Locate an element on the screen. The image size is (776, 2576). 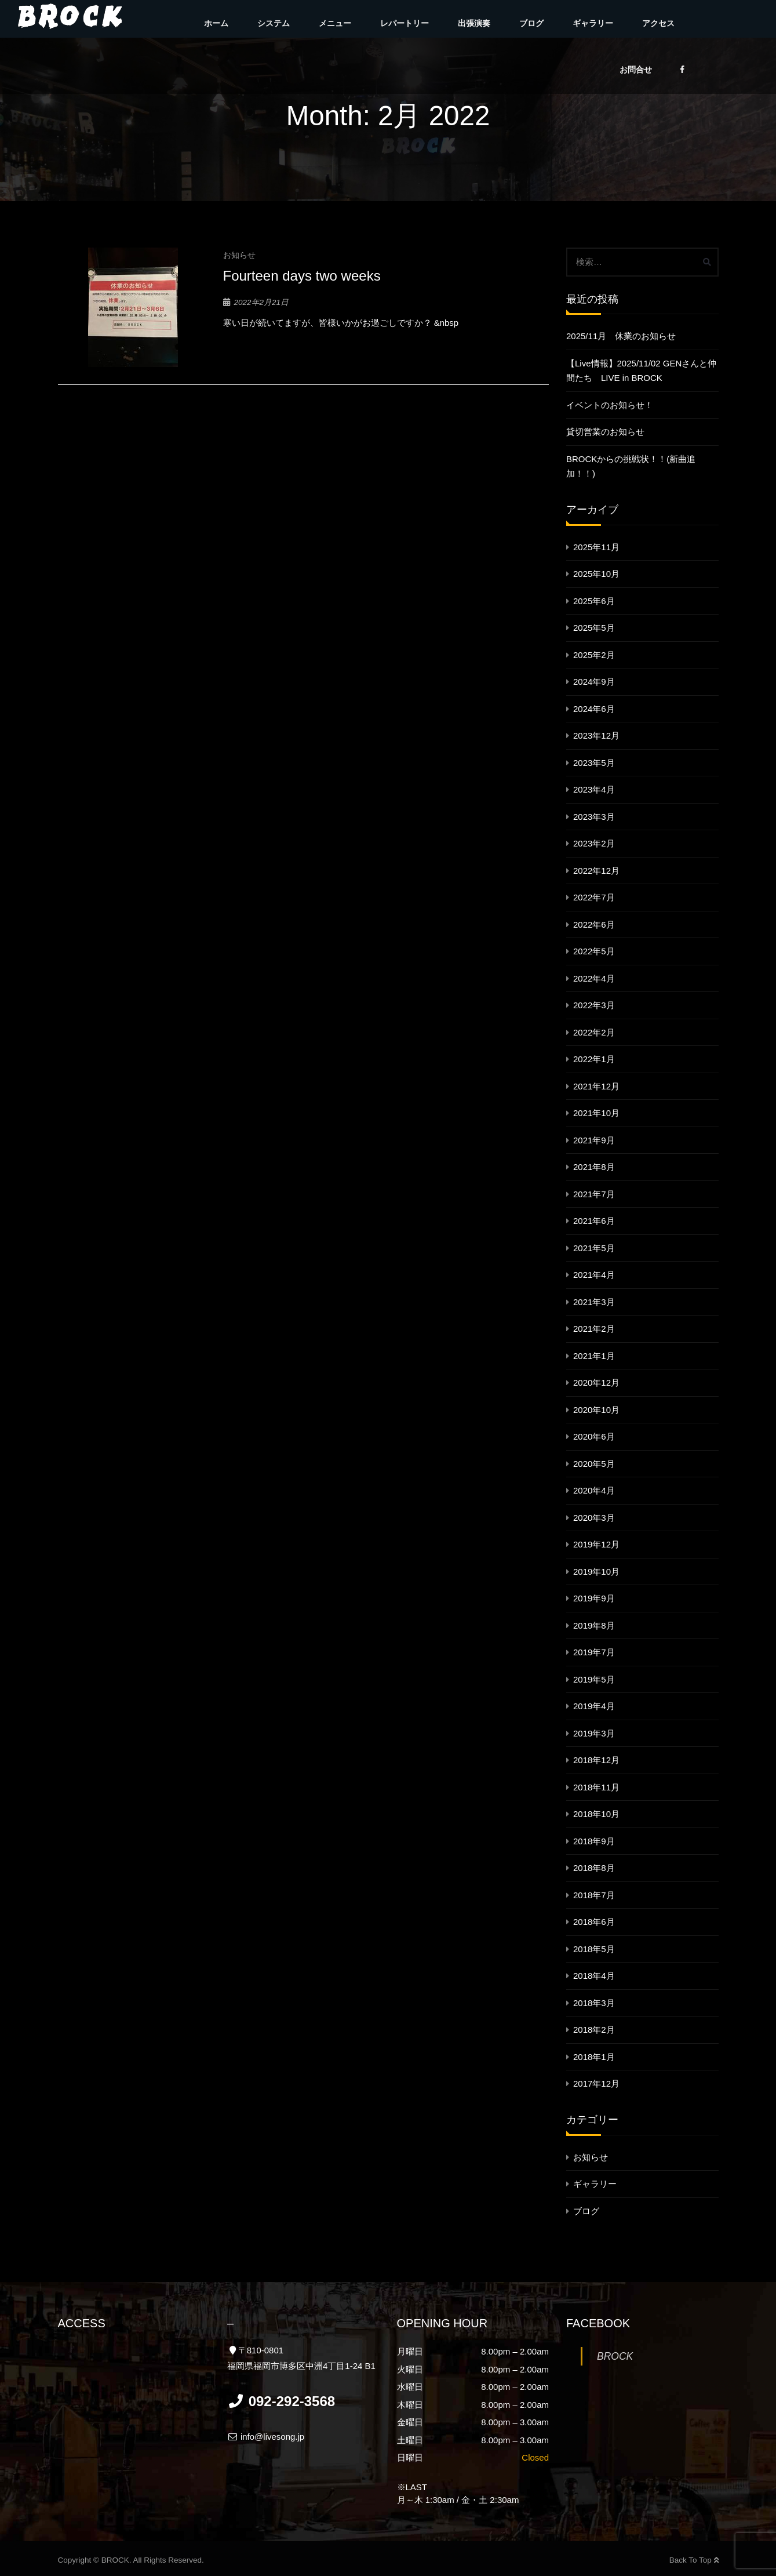
出張演奏 is located at coordinates (474, 23).